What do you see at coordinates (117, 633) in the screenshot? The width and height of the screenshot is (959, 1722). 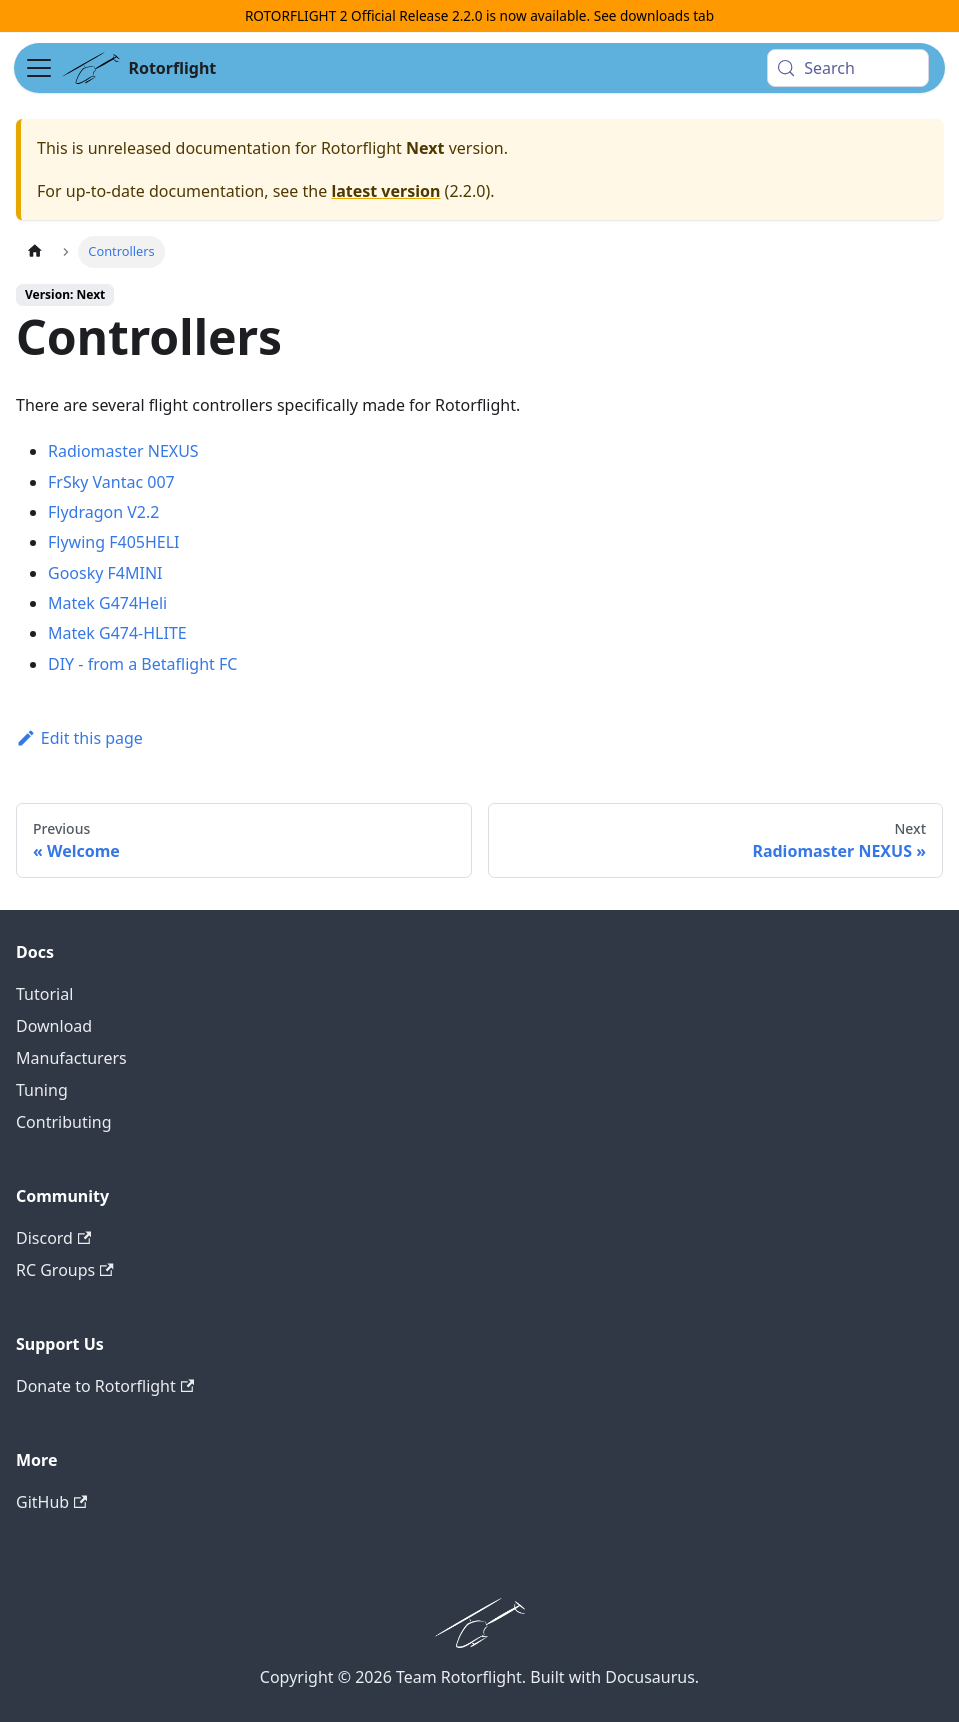 I see `Matek G474-HLITE` at bounding box center [117, 633].